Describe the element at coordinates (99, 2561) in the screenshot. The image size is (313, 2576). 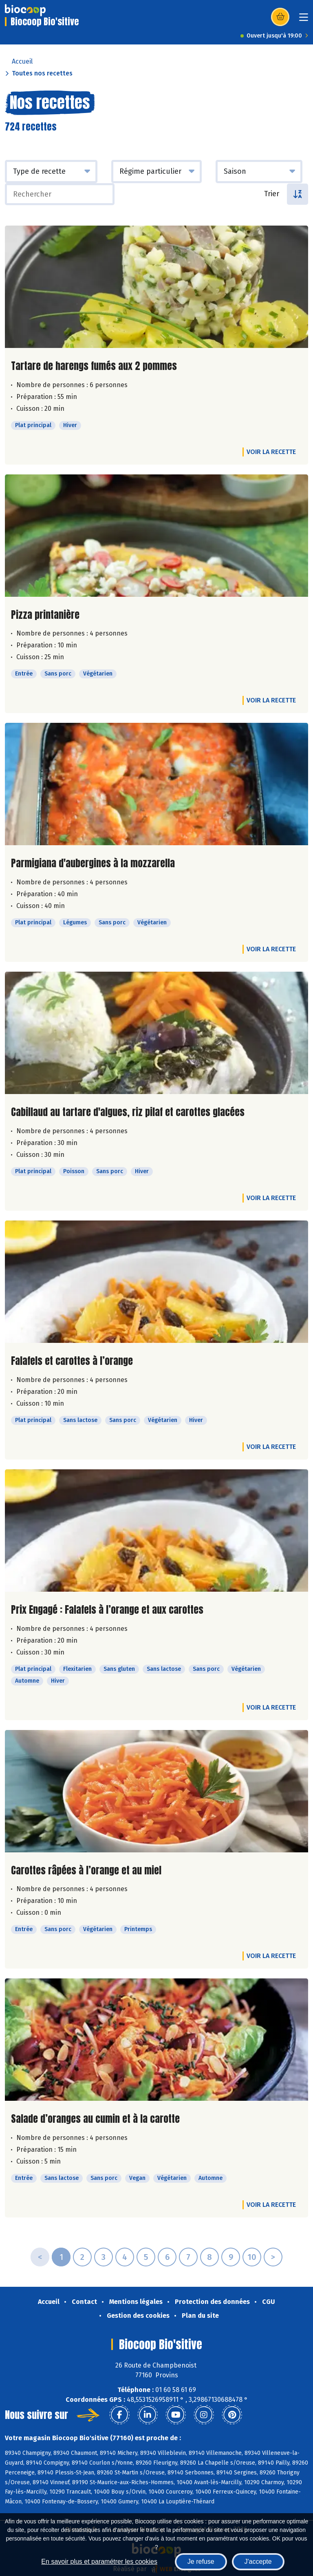
I see `En savoir plus et paramétrer les cookies` at that location.